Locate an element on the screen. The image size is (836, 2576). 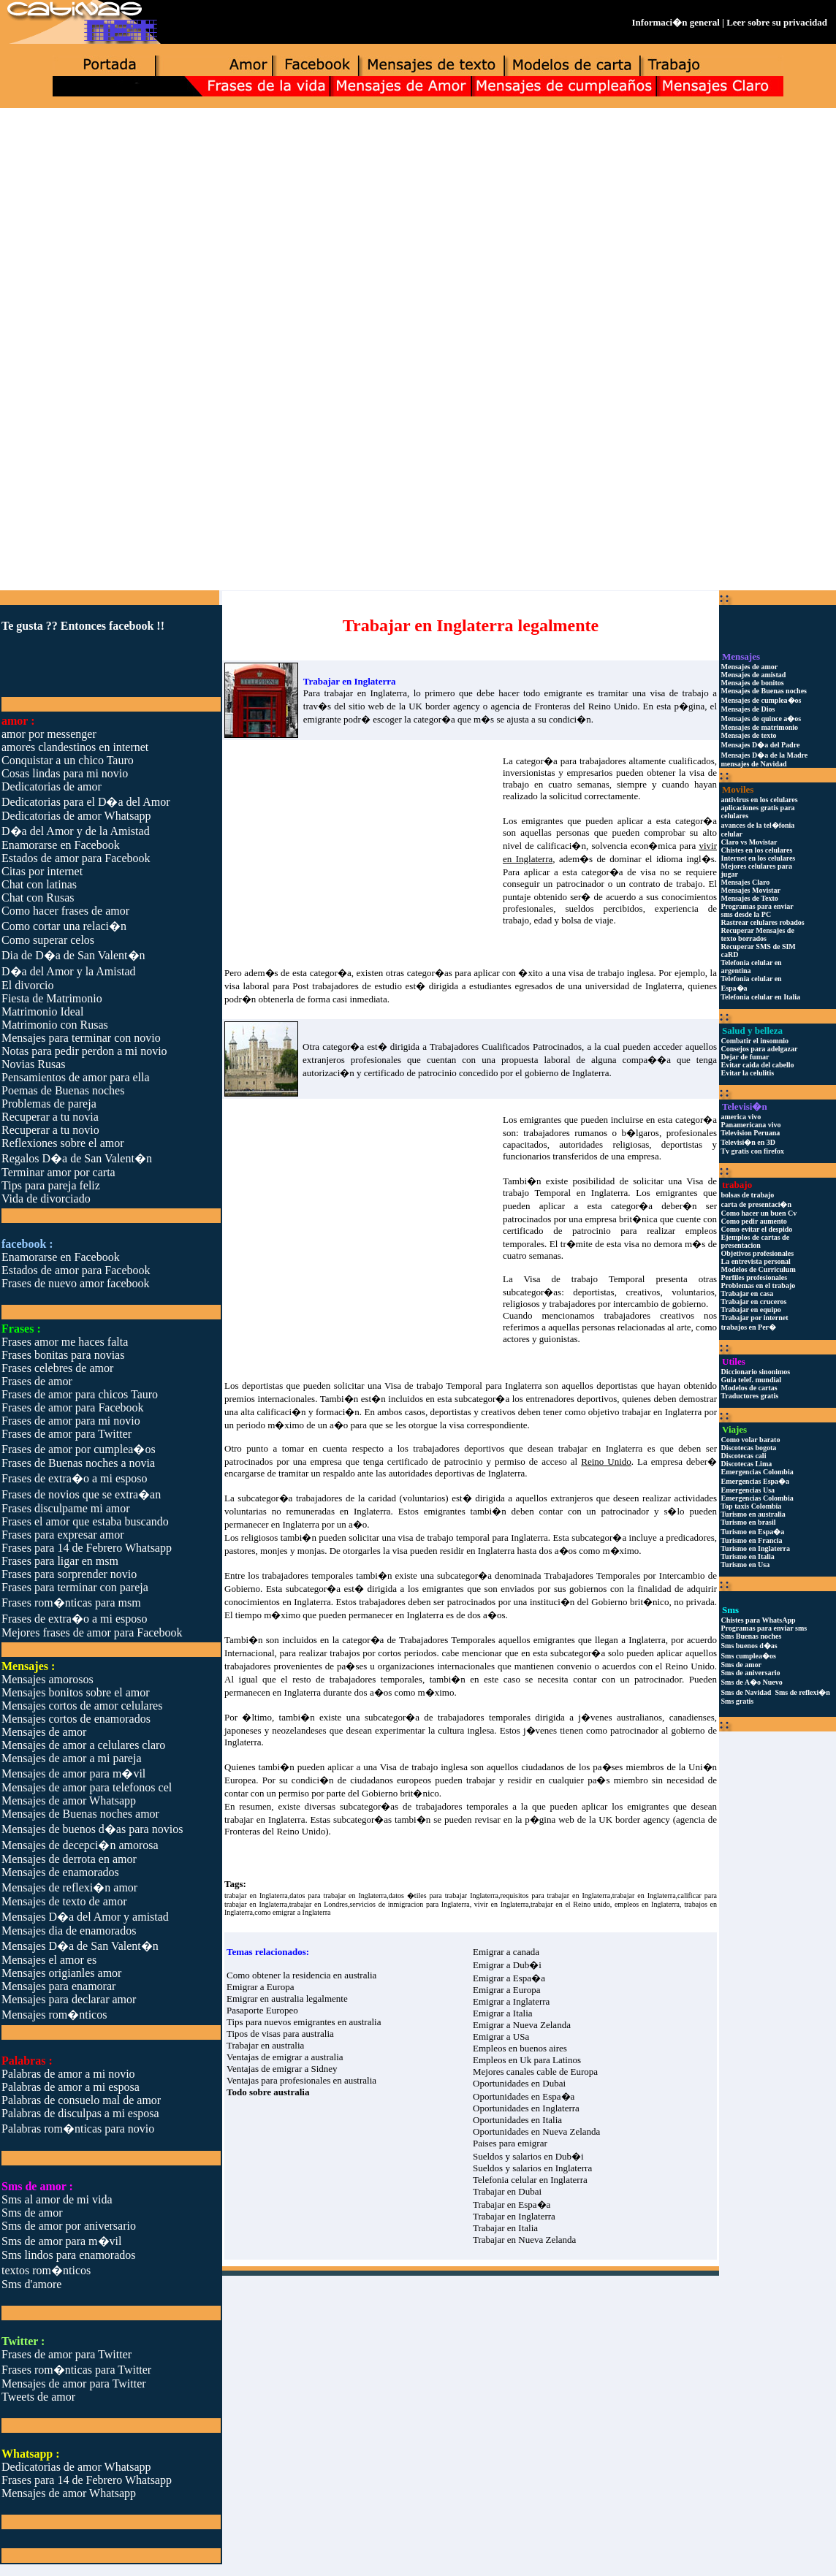
Oportunidades en Italia is located at coordinates (517, 2119).